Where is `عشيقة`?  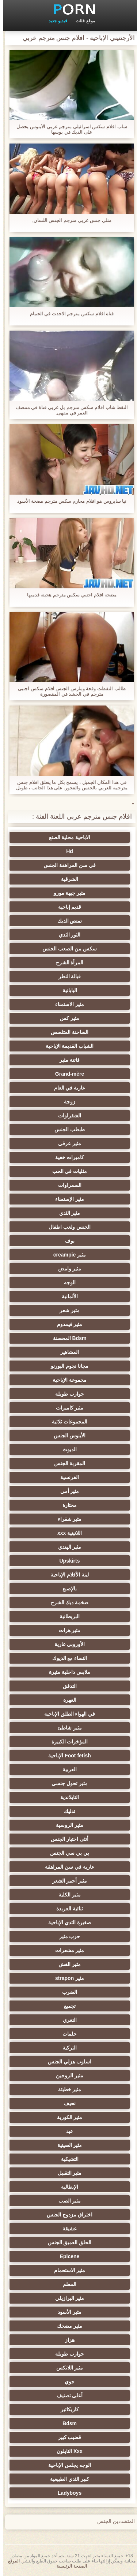
عشيقة is located at coordinates (66, 2228).